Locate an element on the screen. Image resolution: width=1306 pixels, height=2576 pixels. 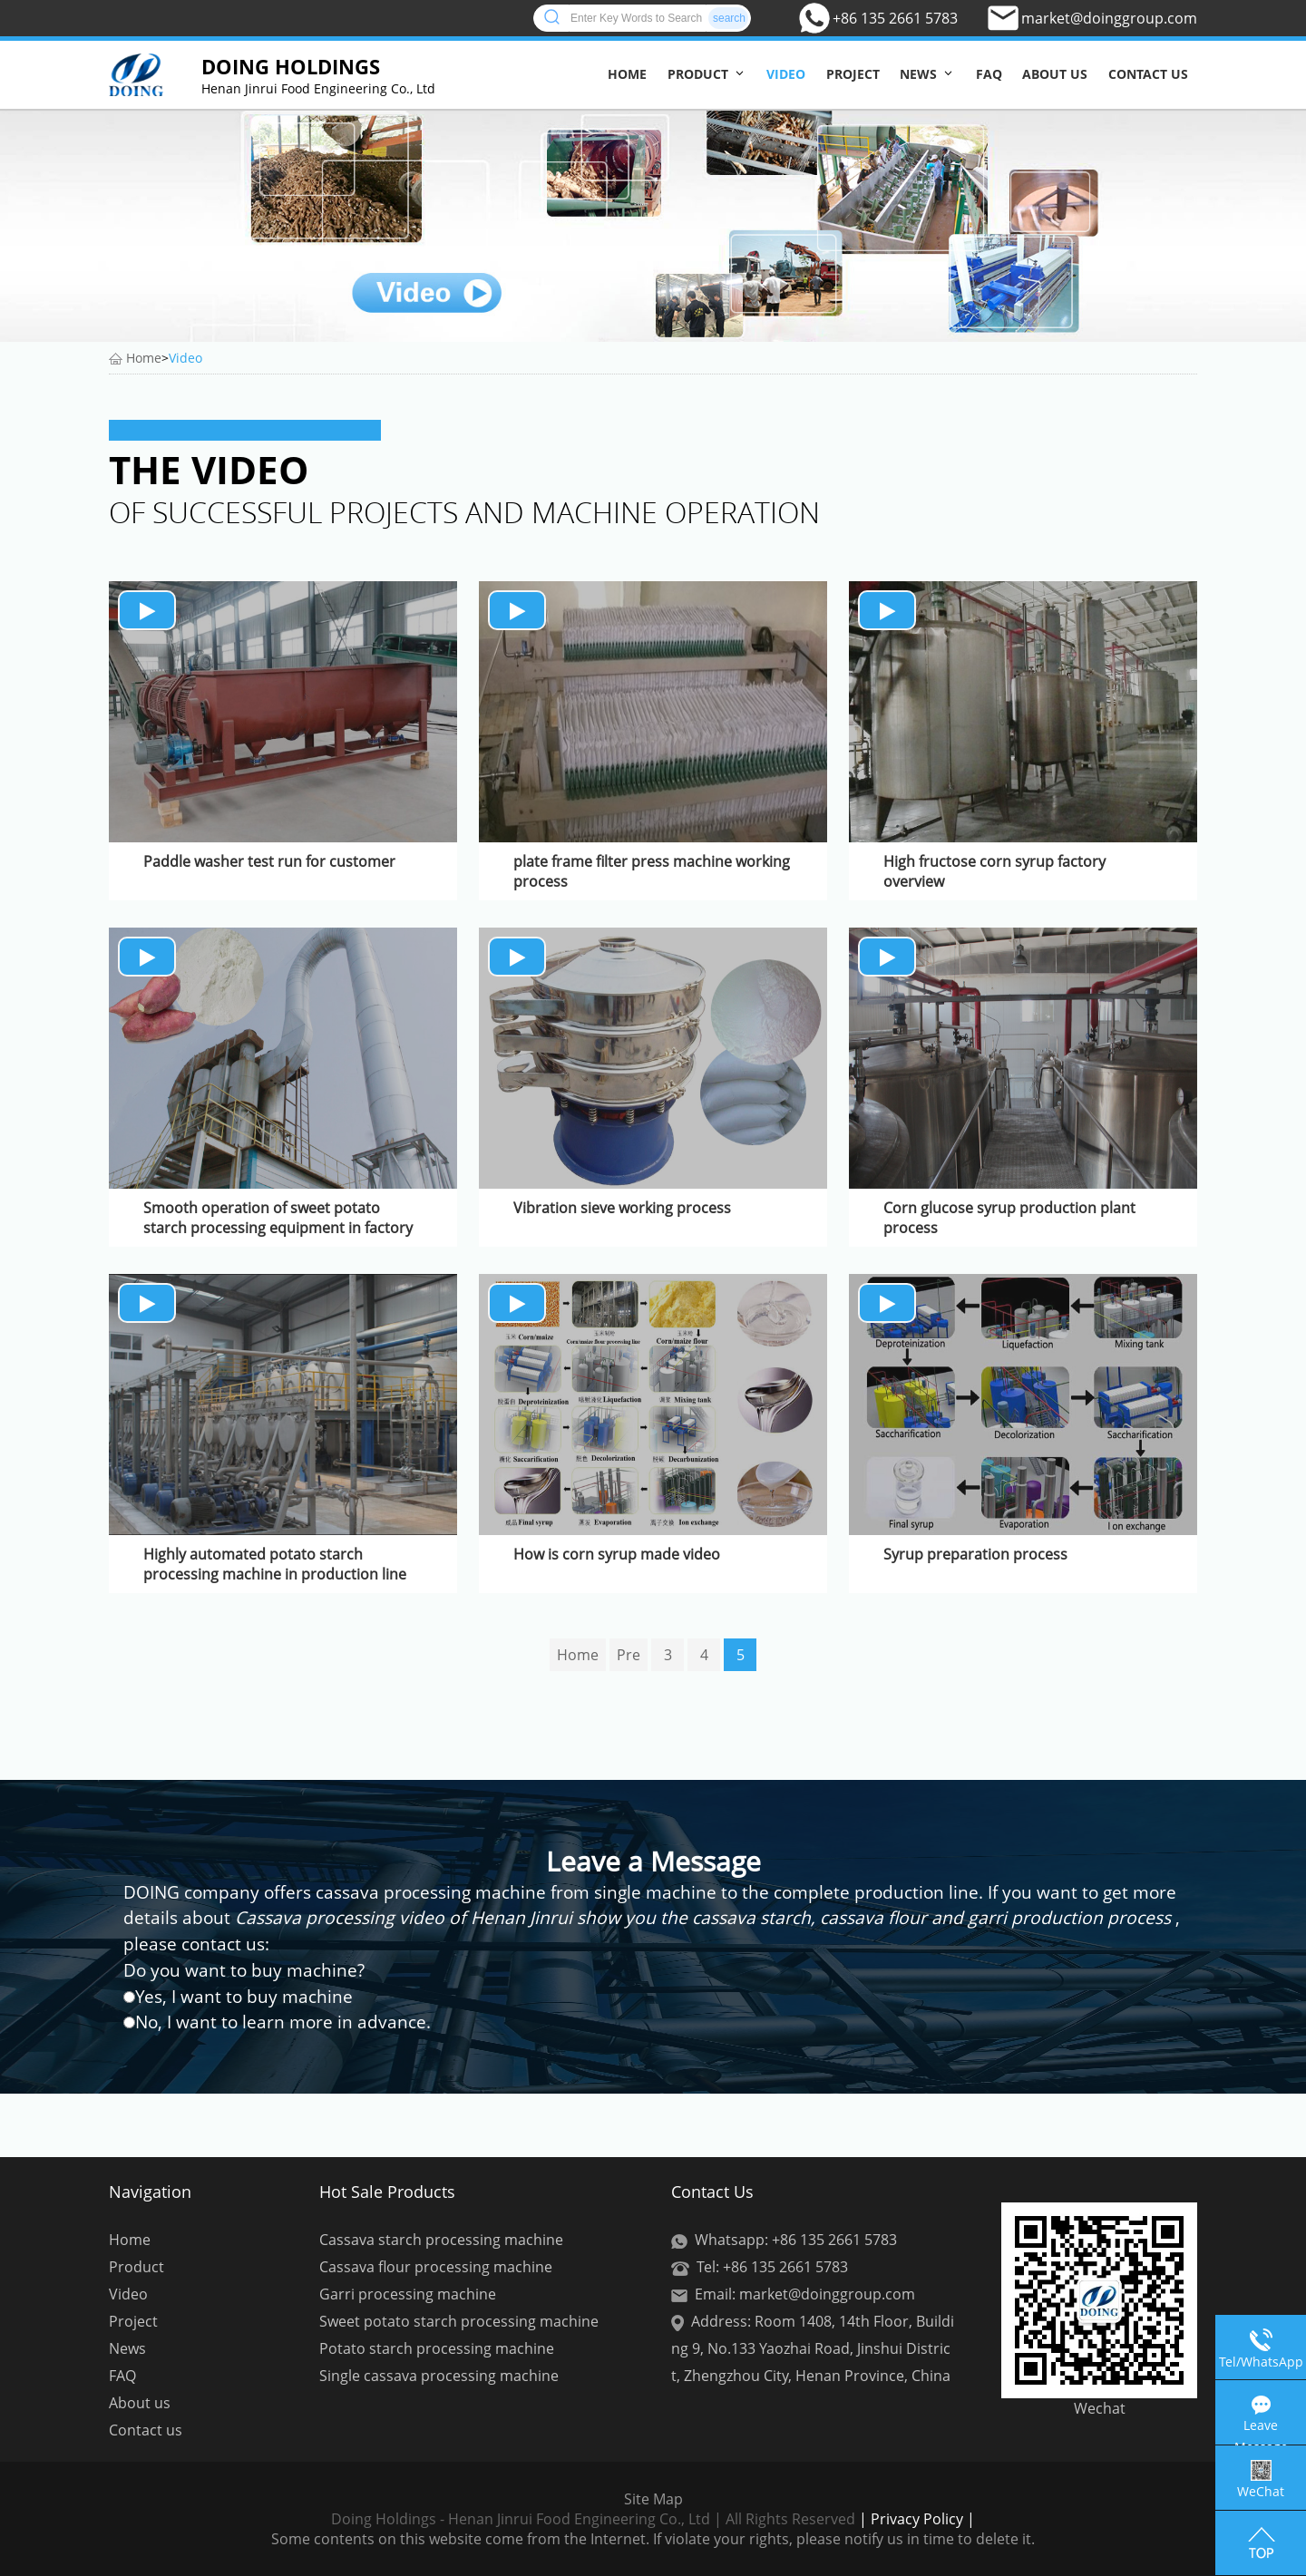
Contact us is located at coordinates (1148, 74).